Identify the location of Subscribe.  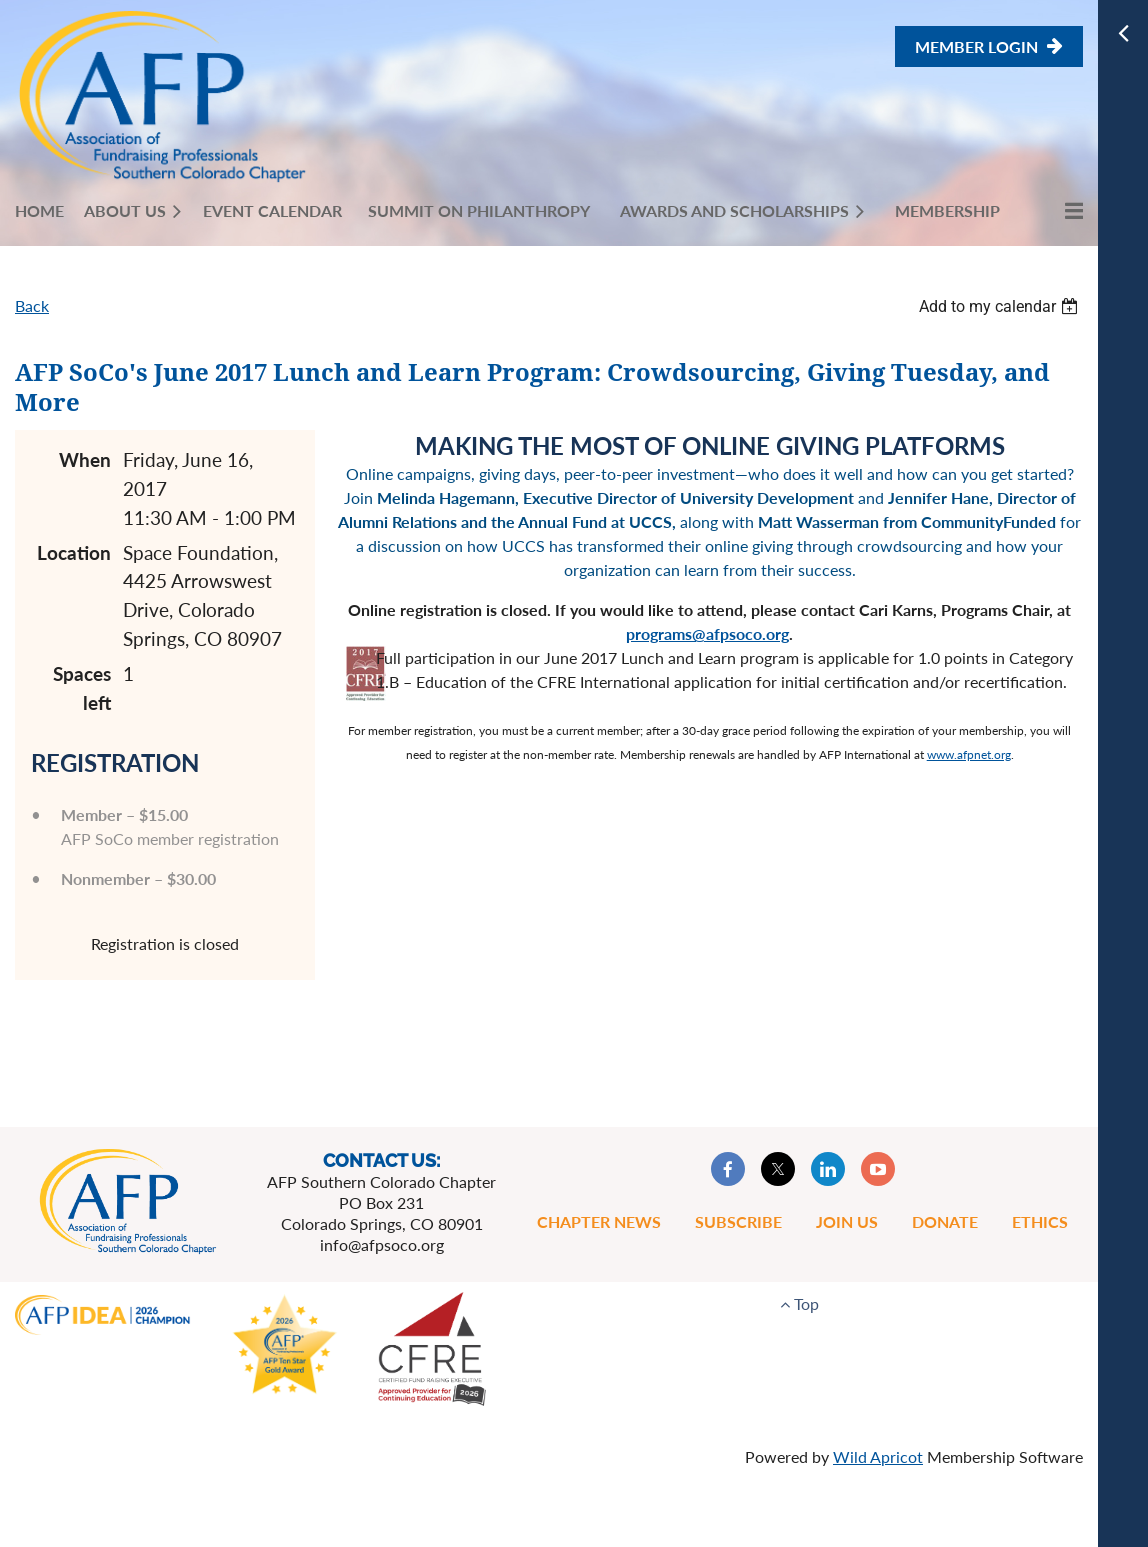
(738, 1221).